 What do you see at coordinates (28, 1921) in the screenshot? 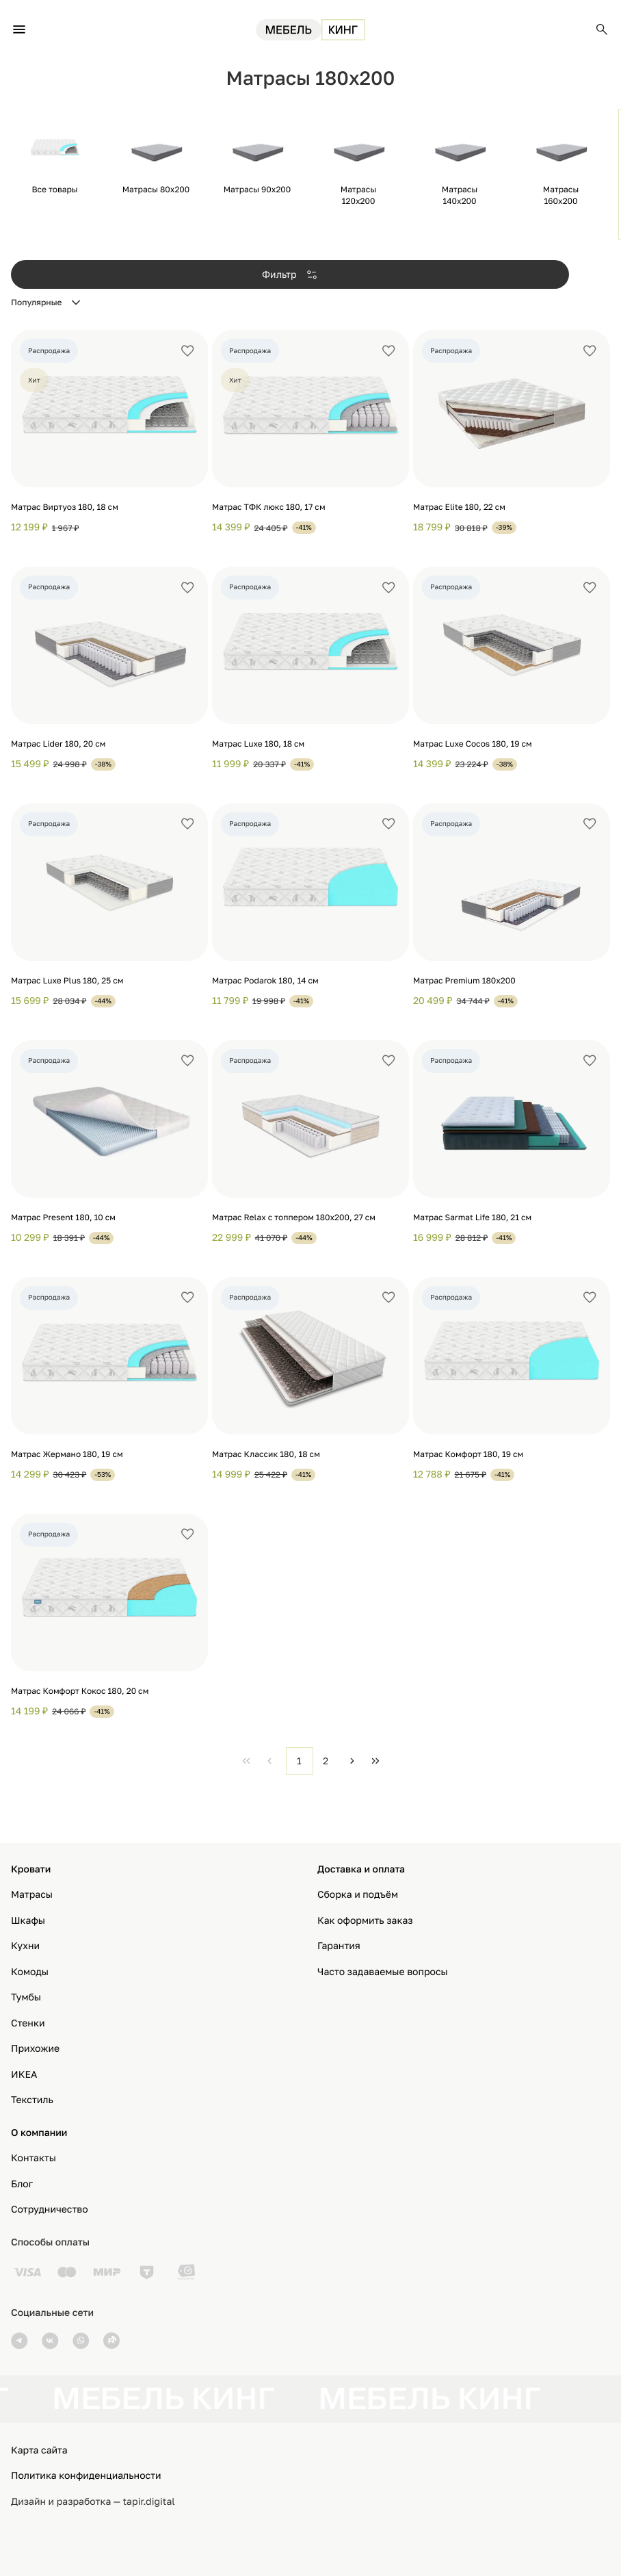
I see `Шкафы` at bounding box center [28, 1921].